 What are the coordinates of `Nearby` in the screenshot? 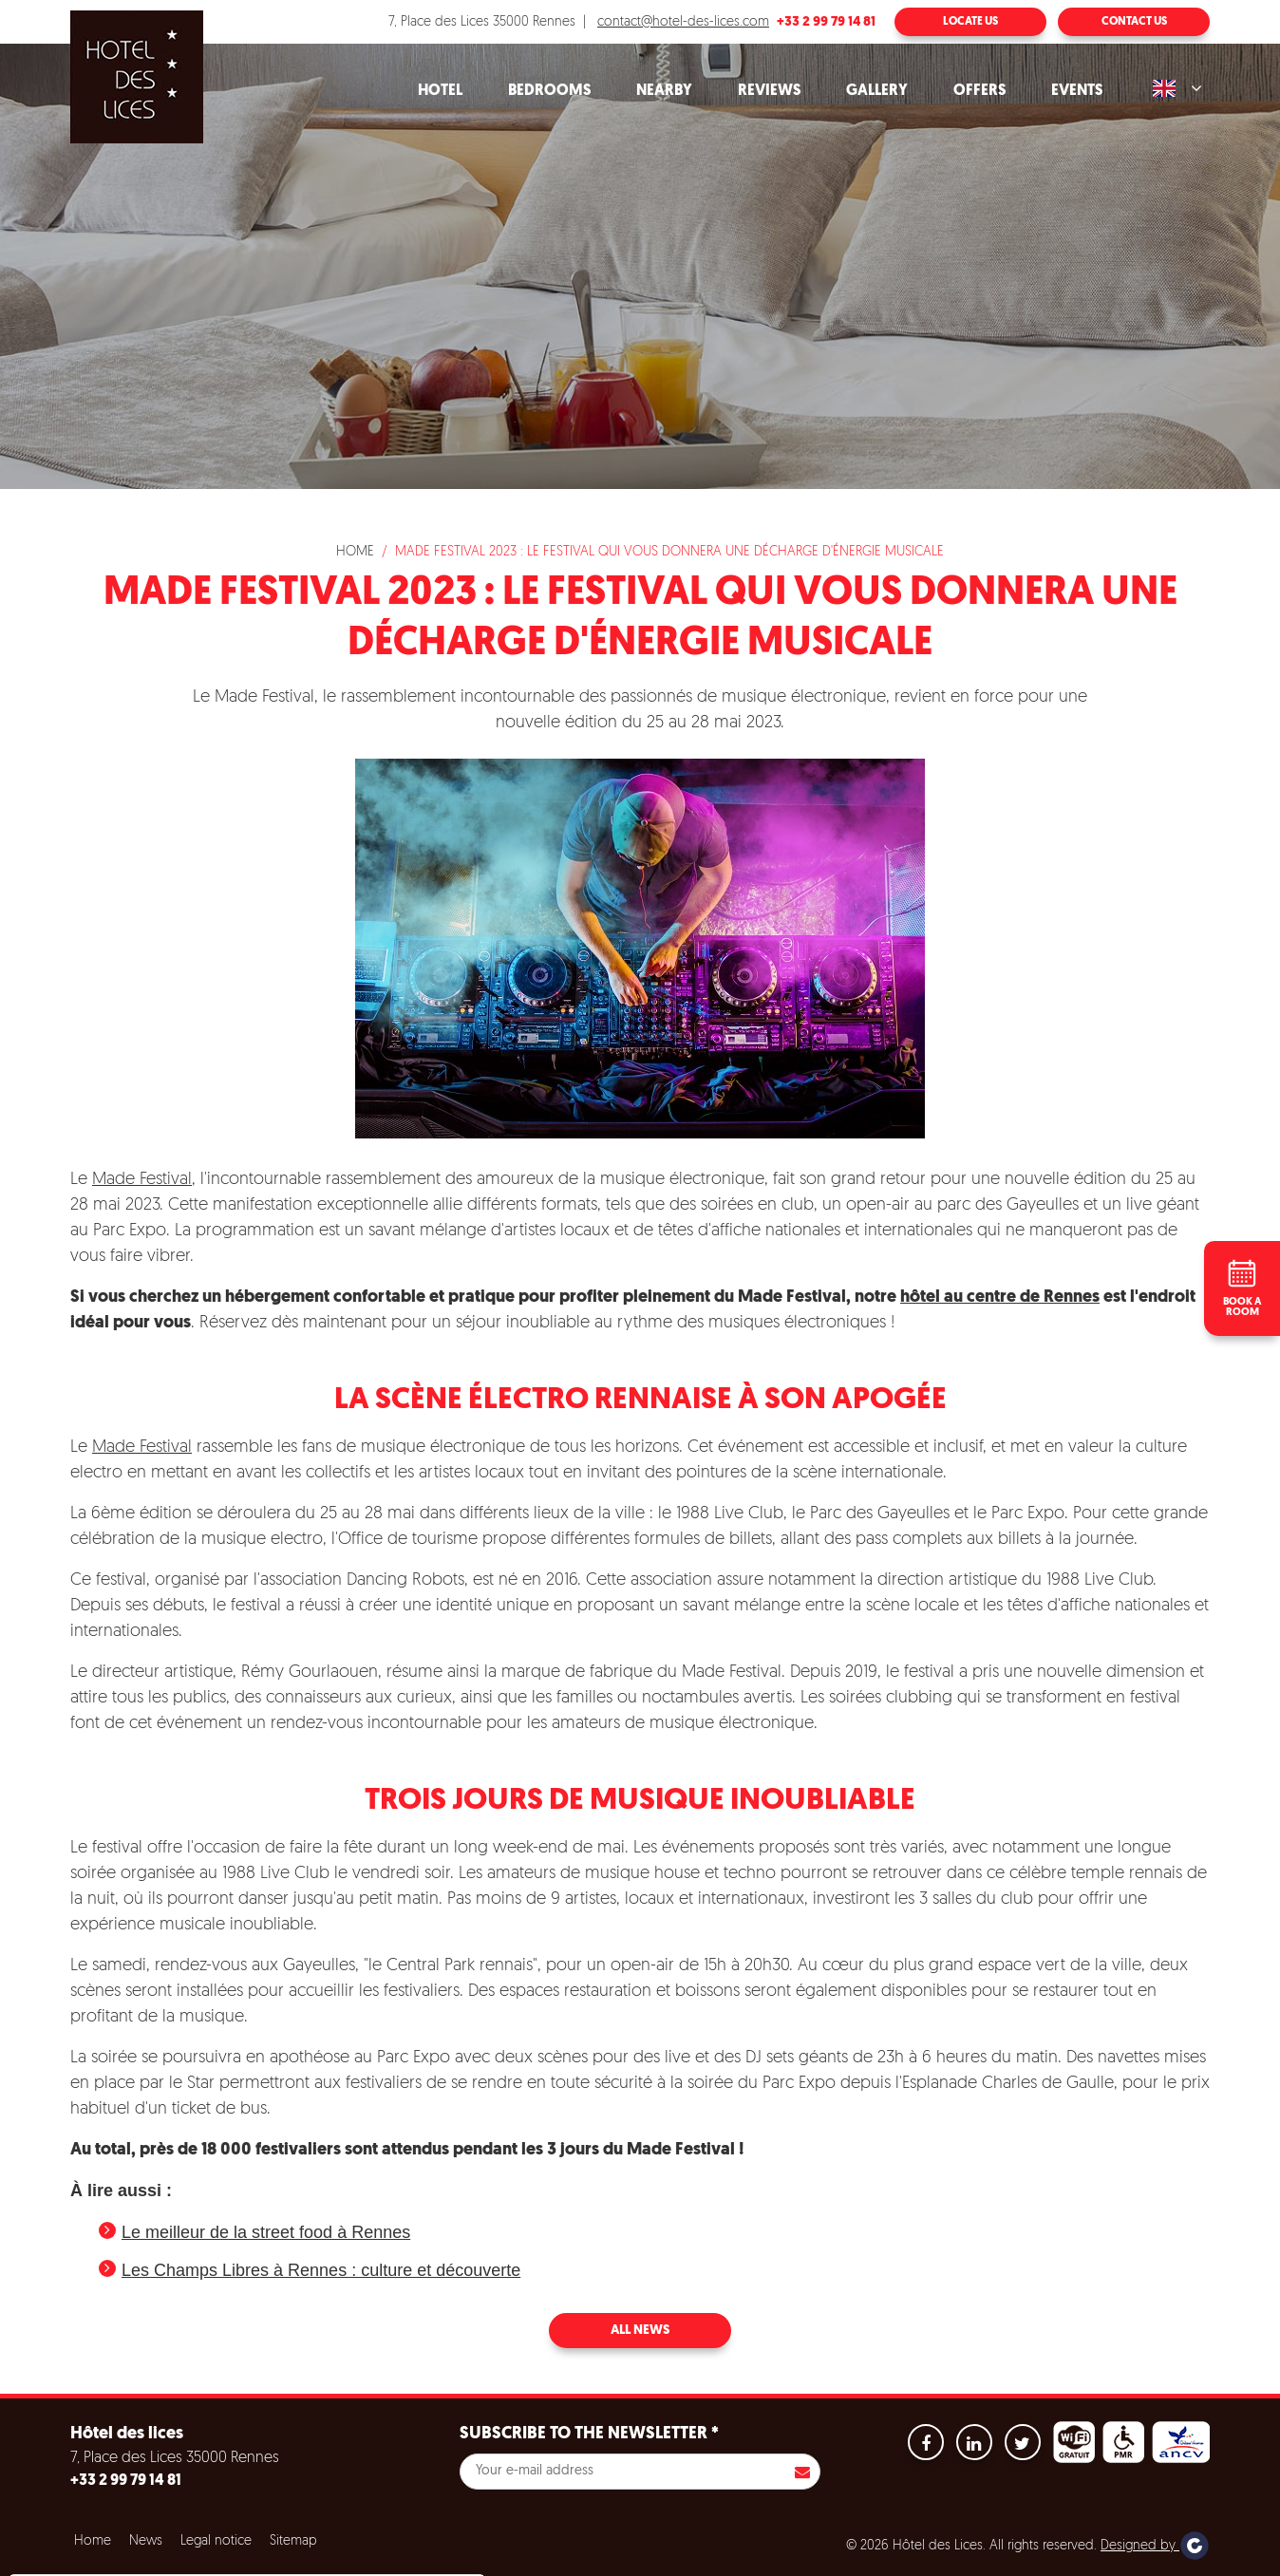 It's located at (664, 91).